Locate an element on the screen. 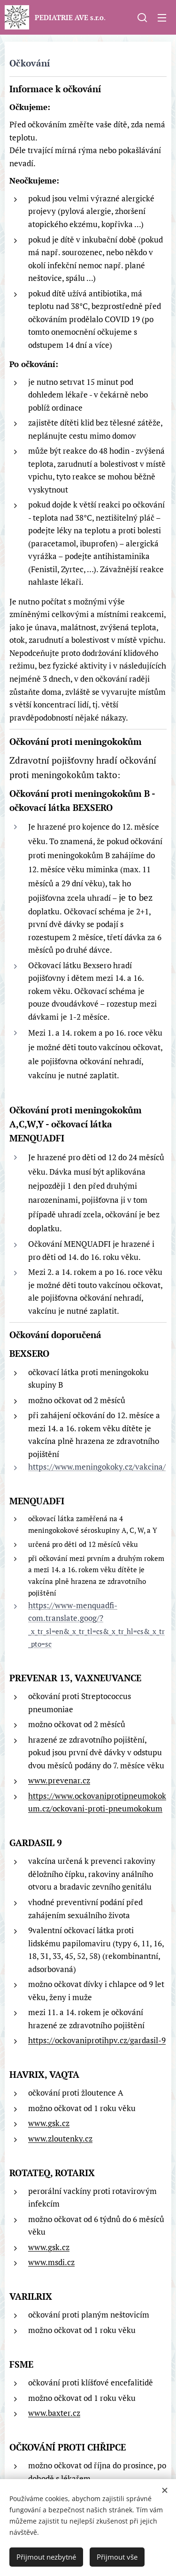 Image resolution: width=176 pixels, height=2576 pixels. www.msdi.cz is located at coordinates (51, 2262).